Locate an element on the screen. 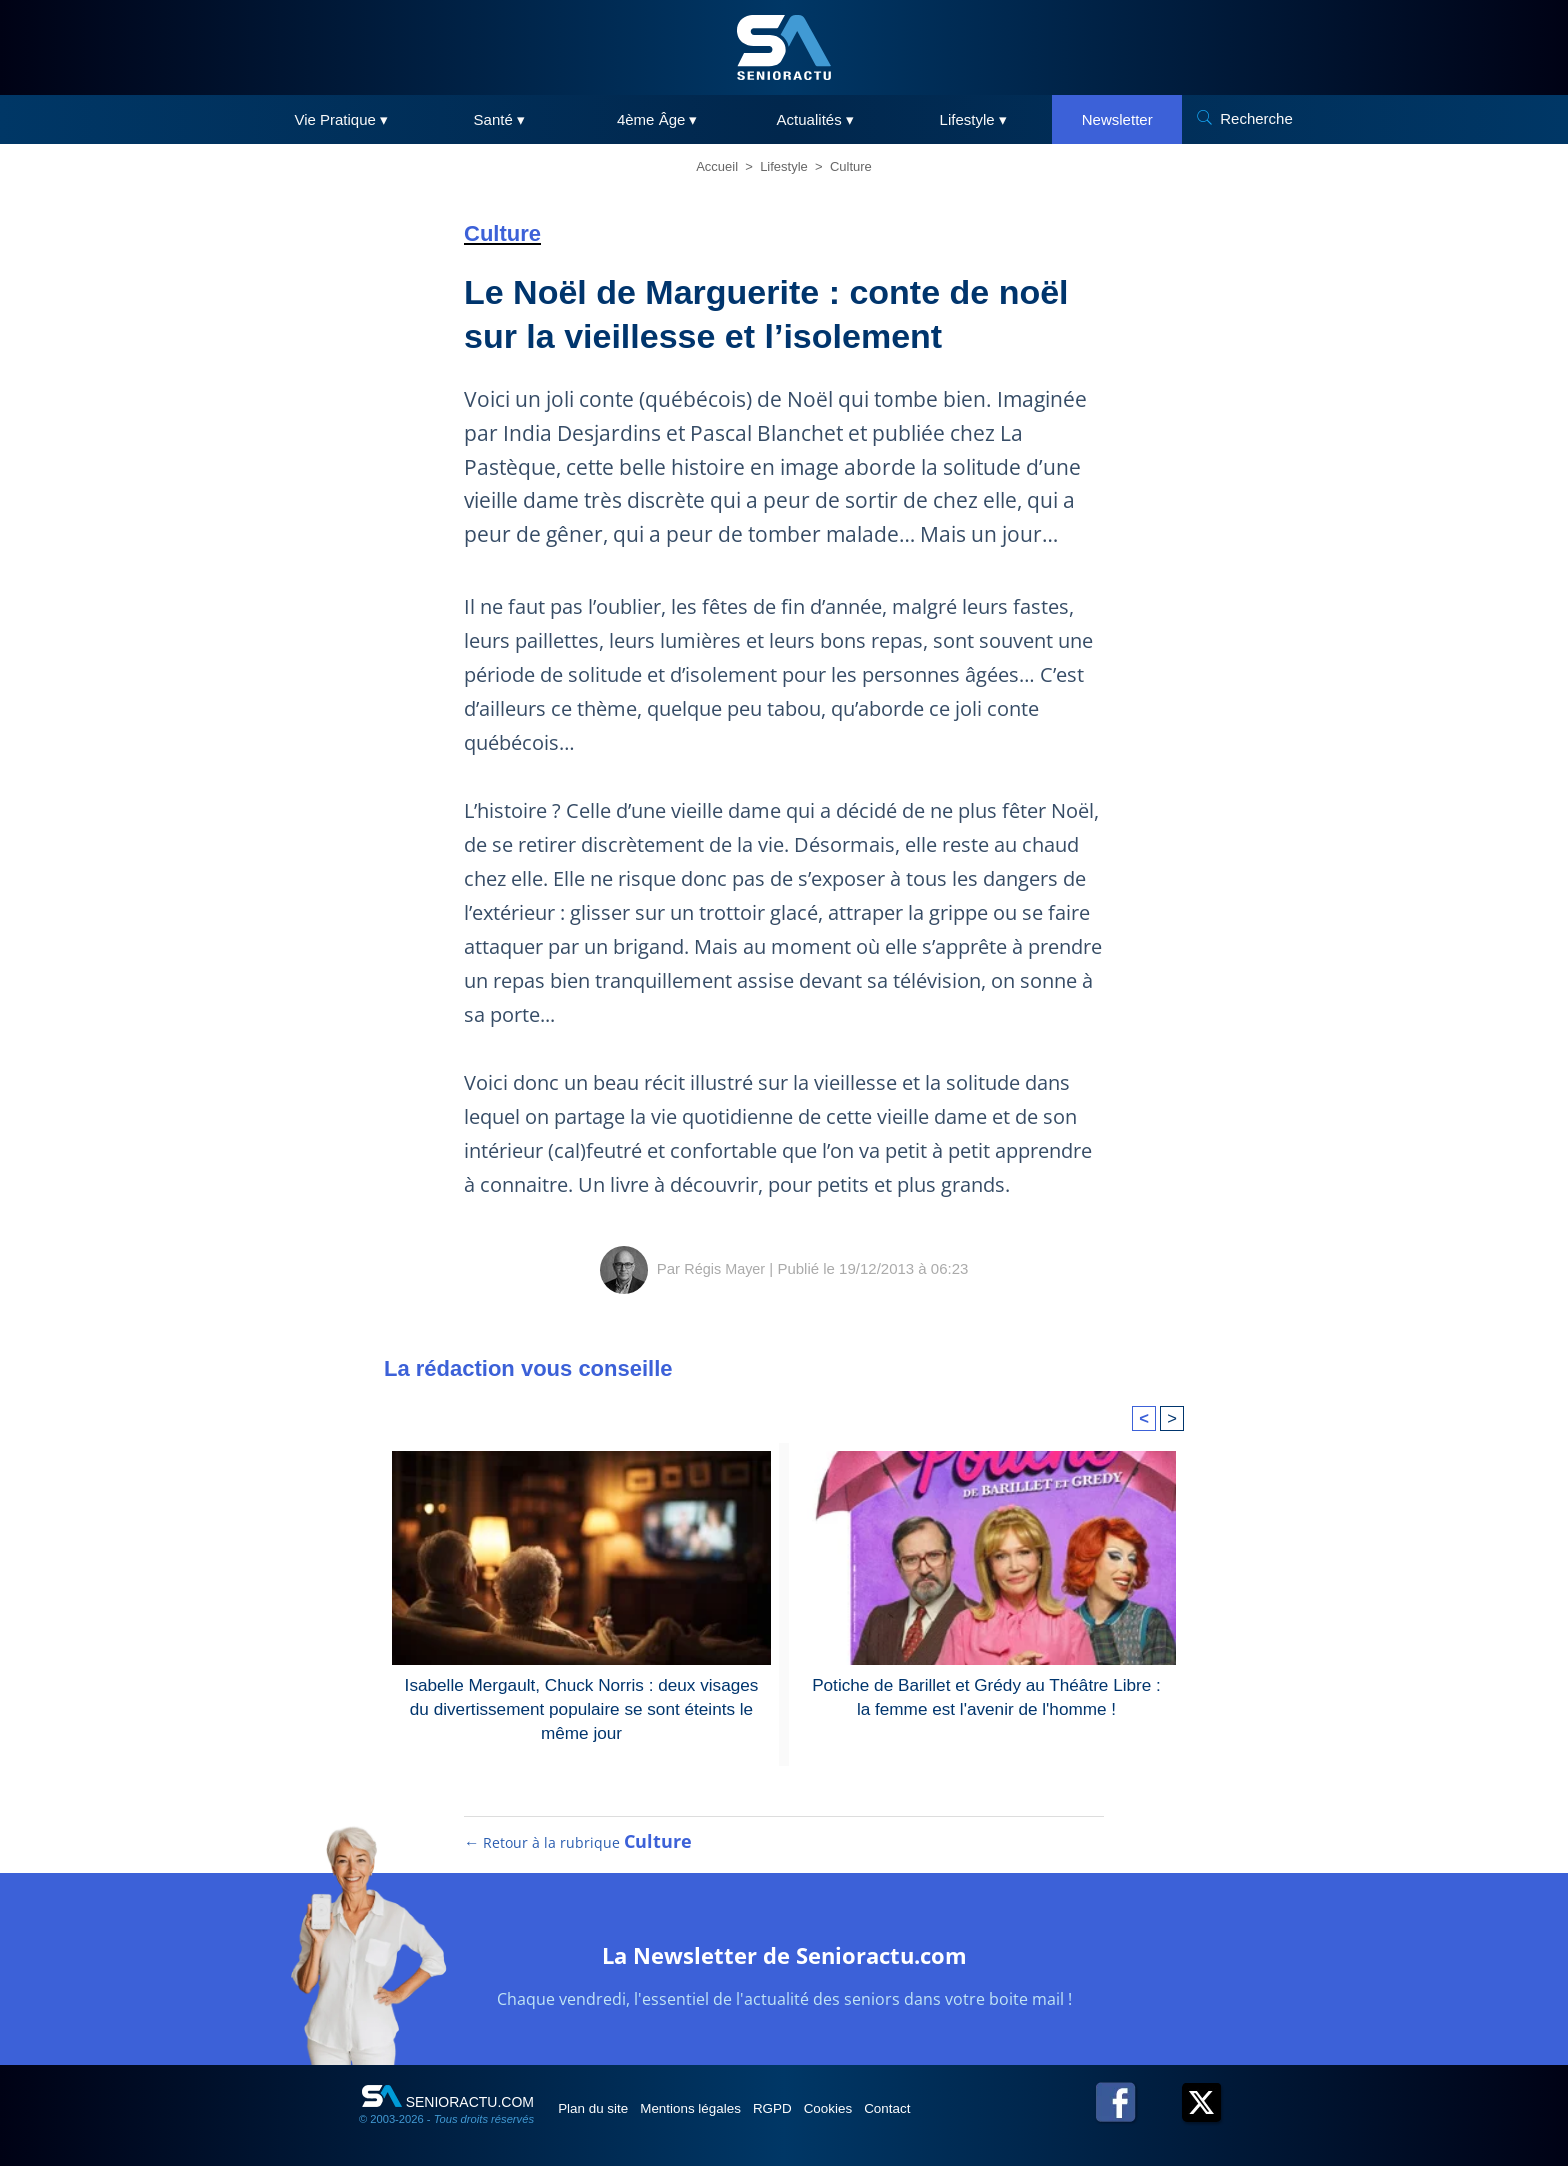 The image size is (1568, 2181). Potiche de Barillet et Grédy au Théâtre Libre : la femme est l'avenir de l'homme ! is located at coordinates (986, 1694).